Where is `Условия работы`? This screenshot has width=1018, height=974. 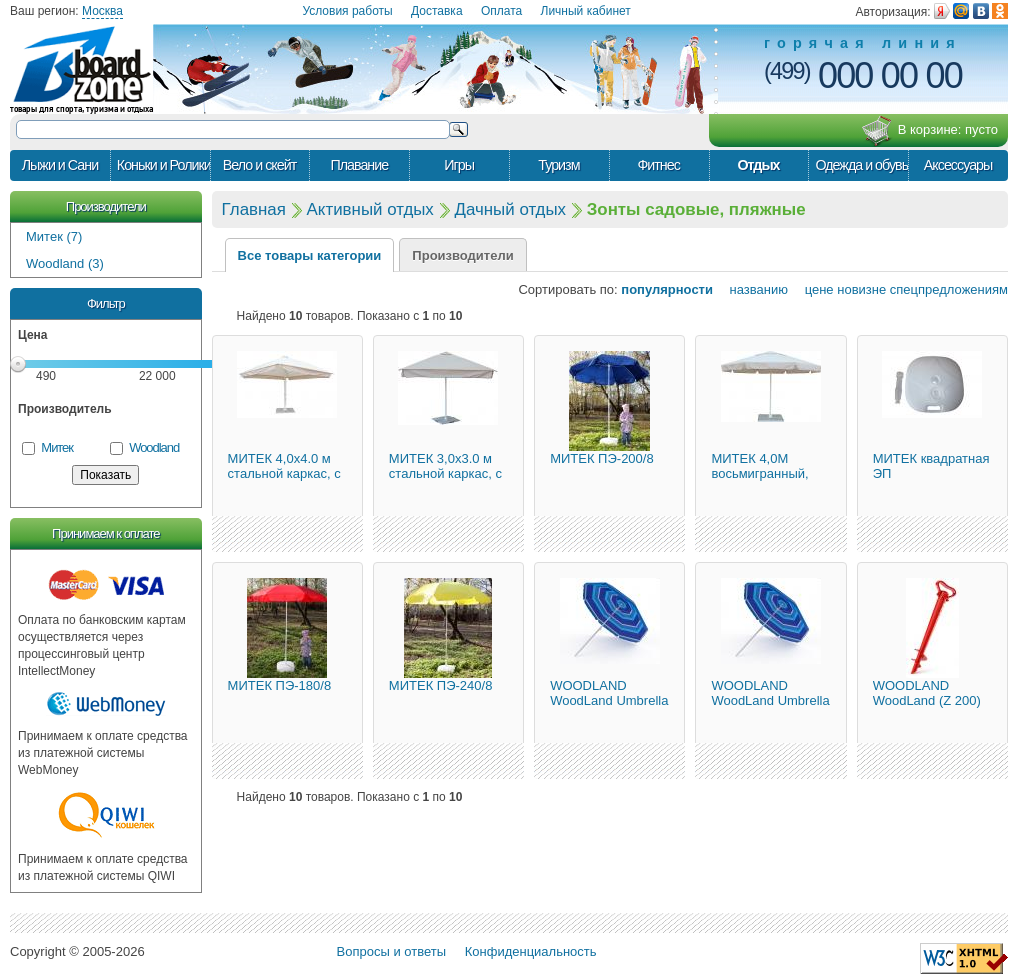 Условия работы is located at coordinates (347, 11).